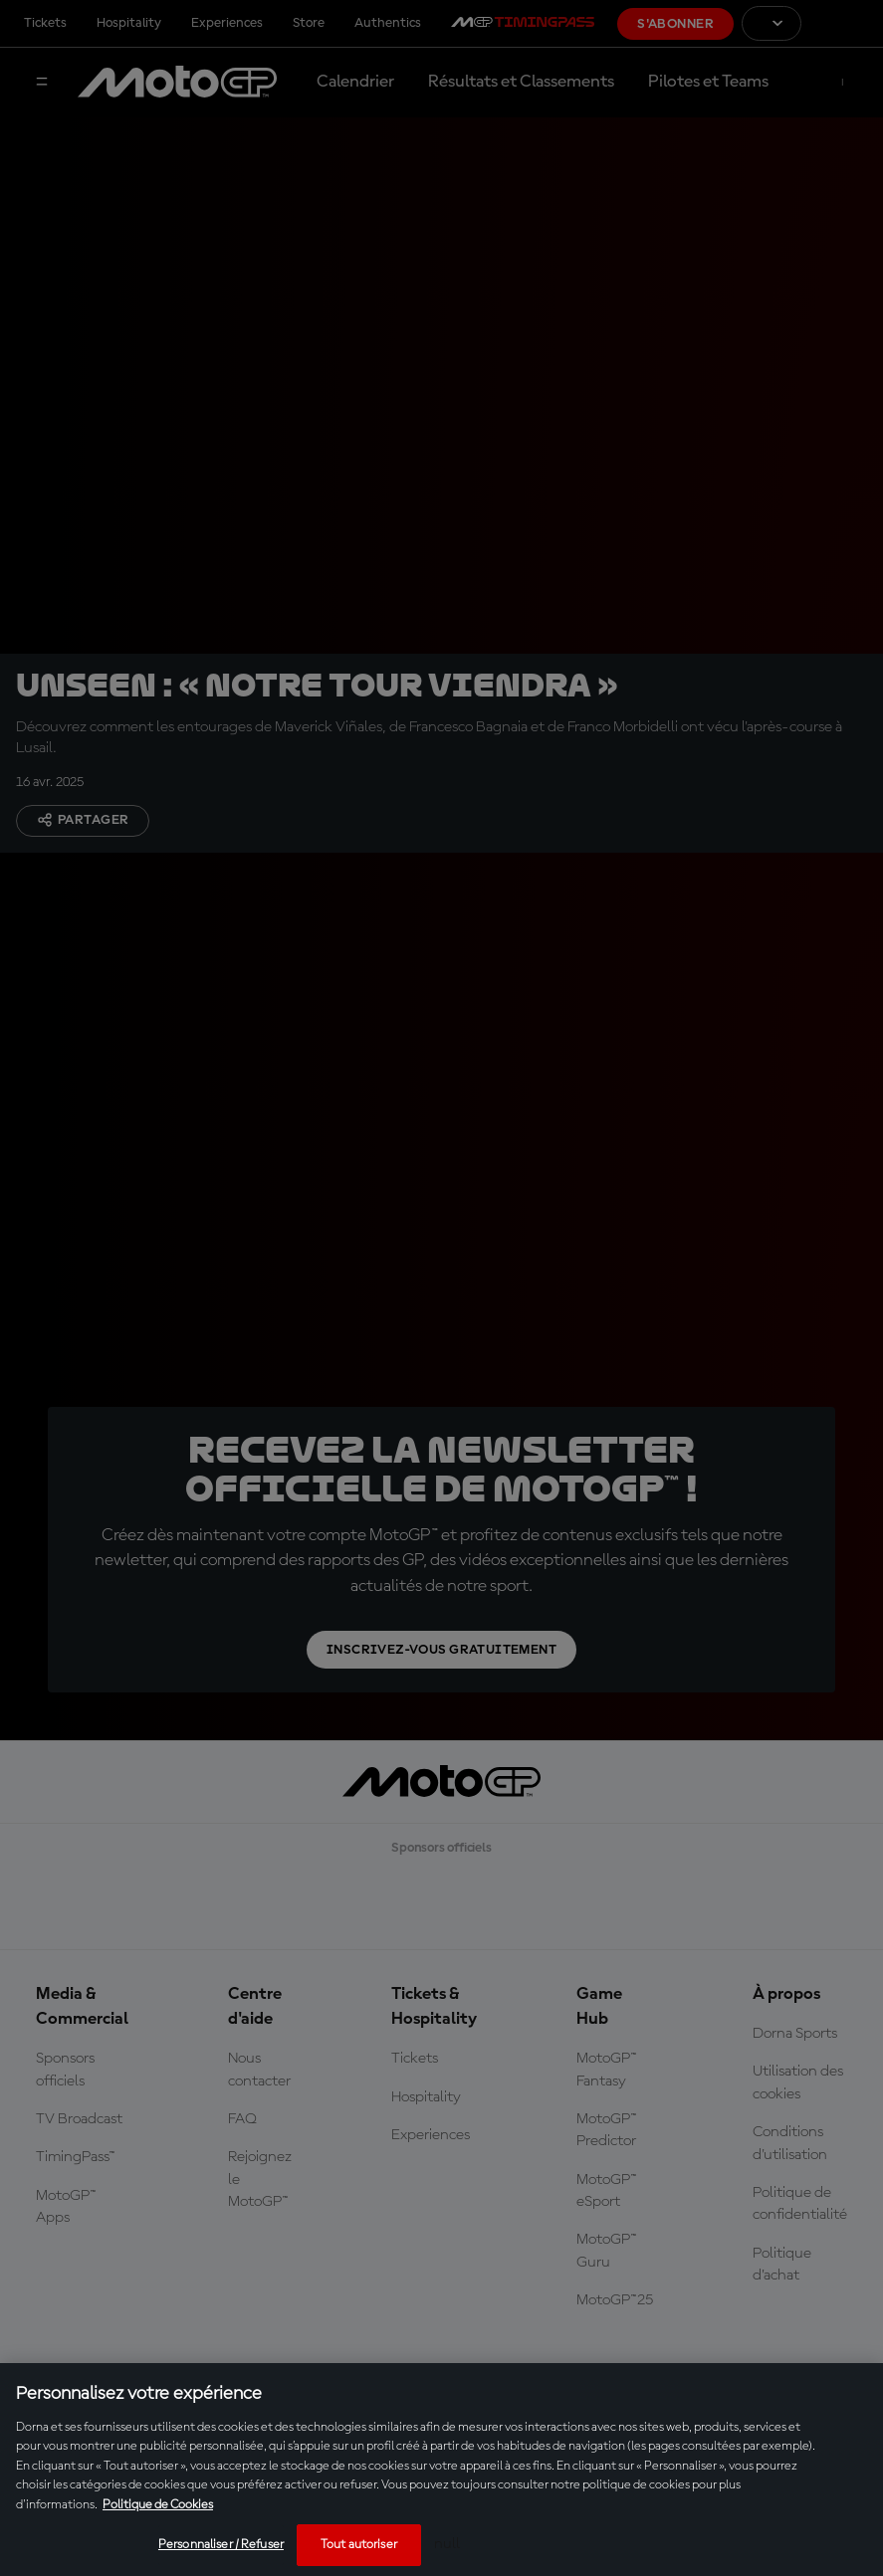 The width and height of the screenshot is (883, 2576). What do you see at coordinates (359, 2544) in the screenshot?
I see `Tout autoriser` at bounding box center [359, 2544].